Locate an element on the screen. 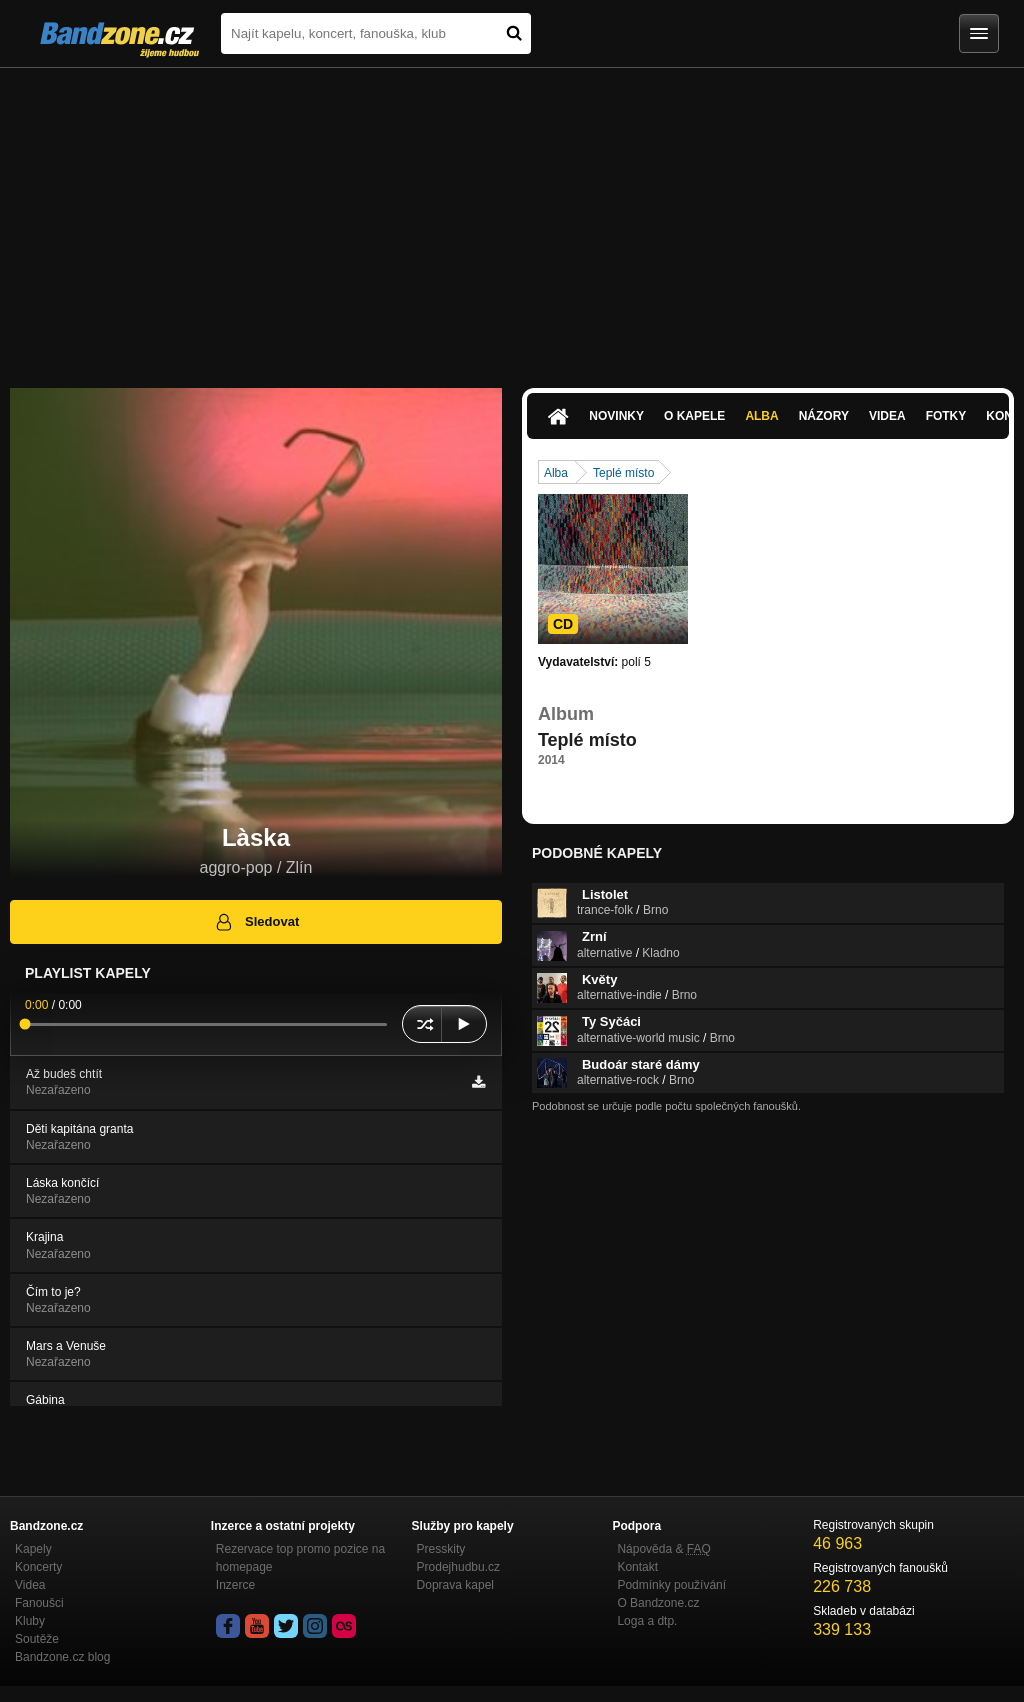 This screenshot has width=1024, height=1702. Koncerty is located at coordinates (38, 1567).